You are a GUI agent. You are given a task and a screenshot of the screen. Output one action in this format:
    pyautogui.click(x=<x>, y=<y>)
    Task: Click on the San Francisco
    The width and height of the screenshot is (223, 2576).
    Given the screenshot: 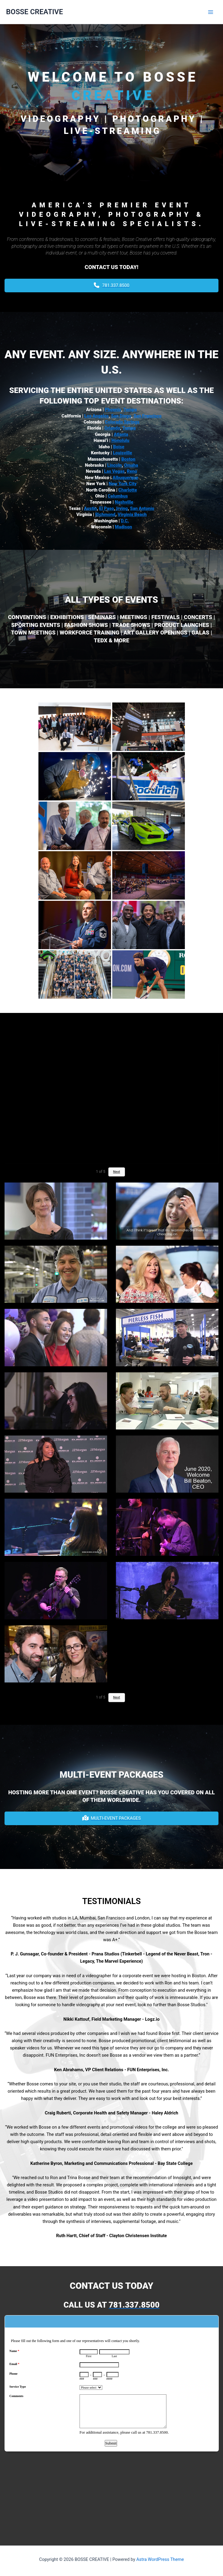 What is the action you would take?
    pyautogui.click(x=147, y=416)
    